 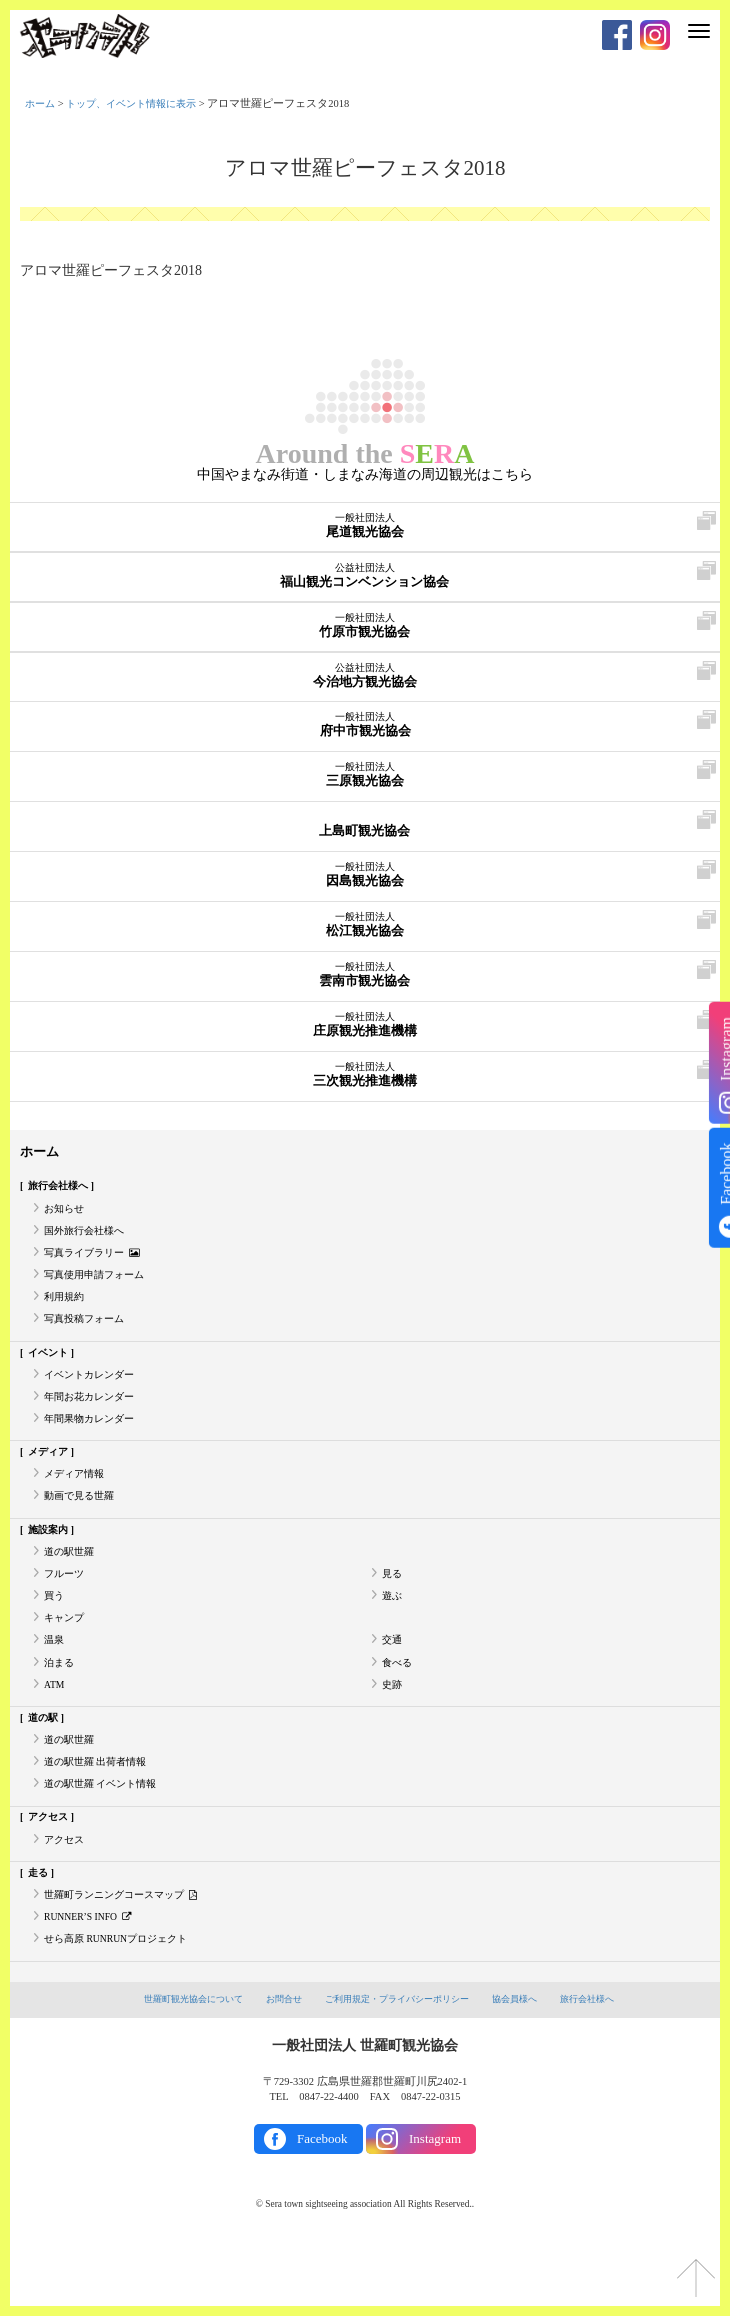 What do you see at coordinates (60, 1704) in the screenshot?
I see `泊まる` at bounding box center [60, 1704].